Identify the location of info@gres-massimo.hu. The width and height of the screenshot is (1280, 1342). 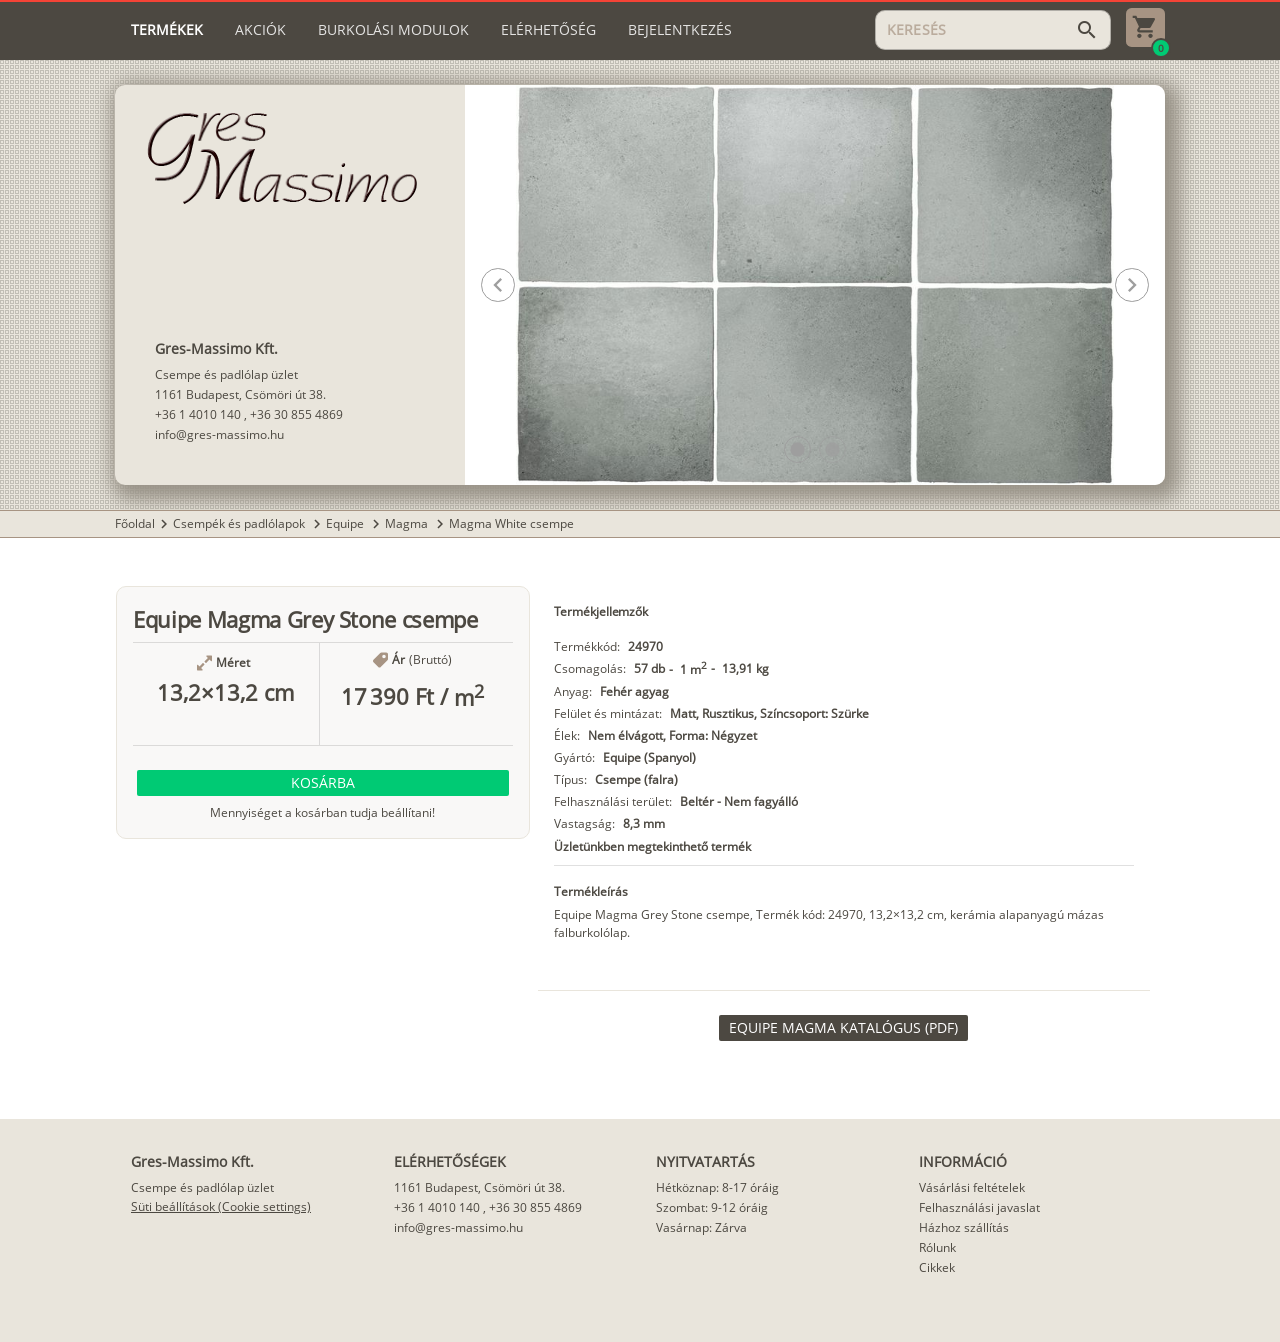
(219, 434).